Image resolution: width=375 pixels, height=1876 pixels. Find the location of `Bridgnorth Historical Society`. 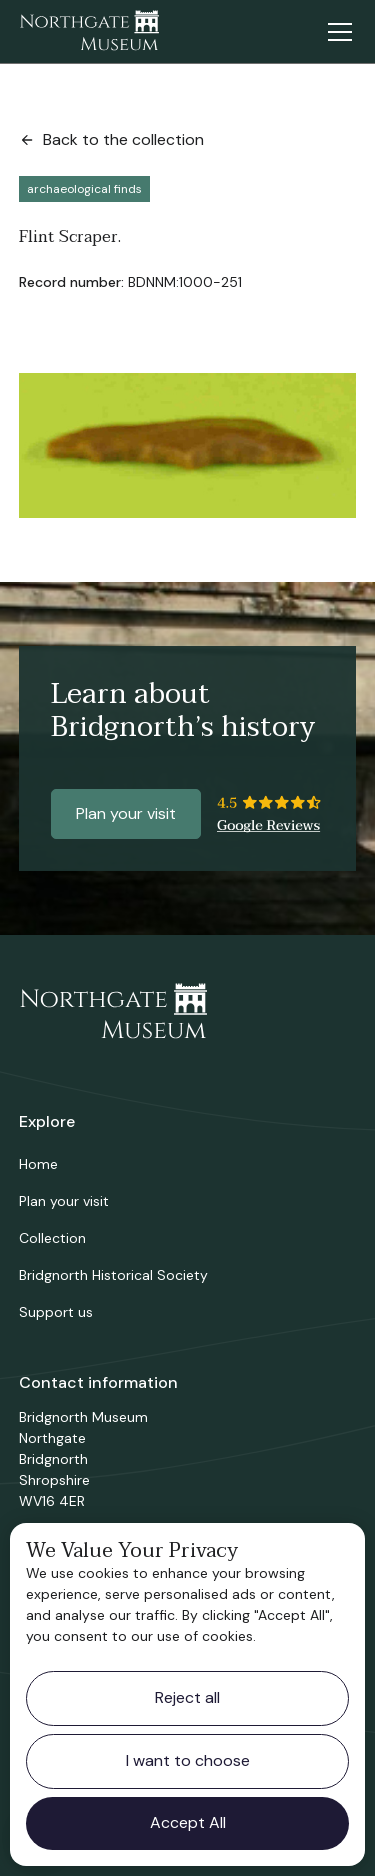

Bridgnorth Historical Society is located at coordinates (113, 1275).